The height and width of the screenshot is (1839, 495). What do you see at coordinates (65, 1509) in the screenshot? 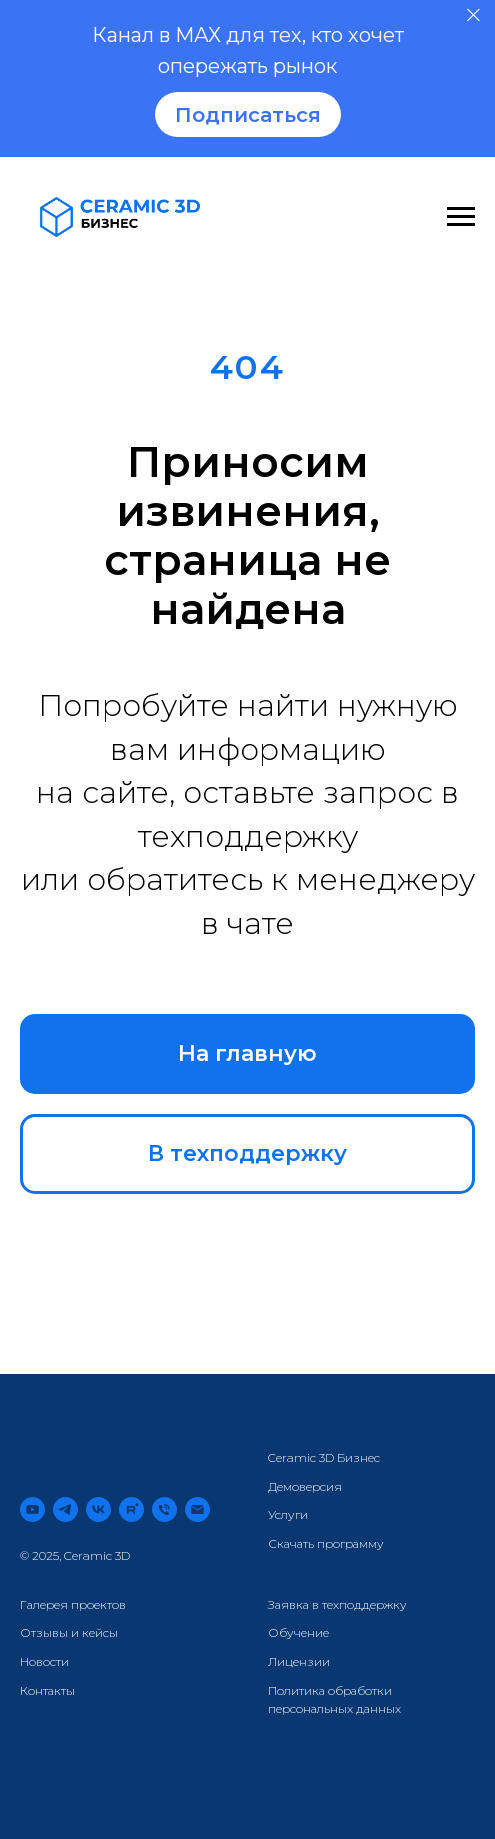
I see `[telegram]` at bounding box center [65, 1509].